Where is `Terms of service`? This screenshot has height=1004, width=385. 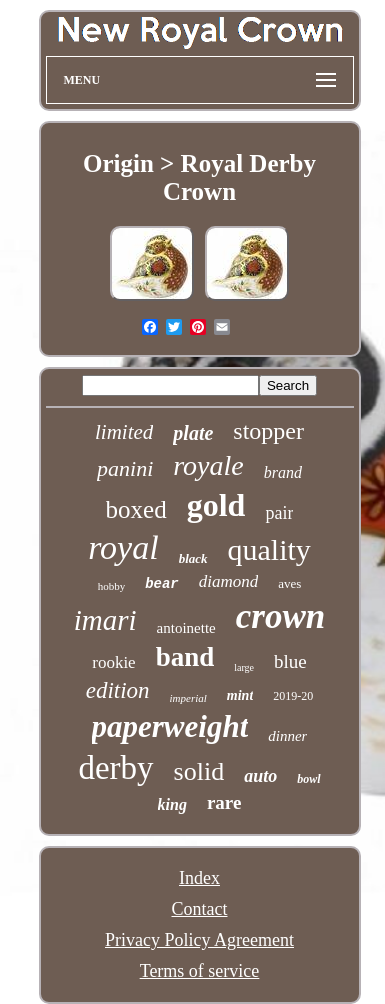
Terms of service is located at coordinates (200, 971).